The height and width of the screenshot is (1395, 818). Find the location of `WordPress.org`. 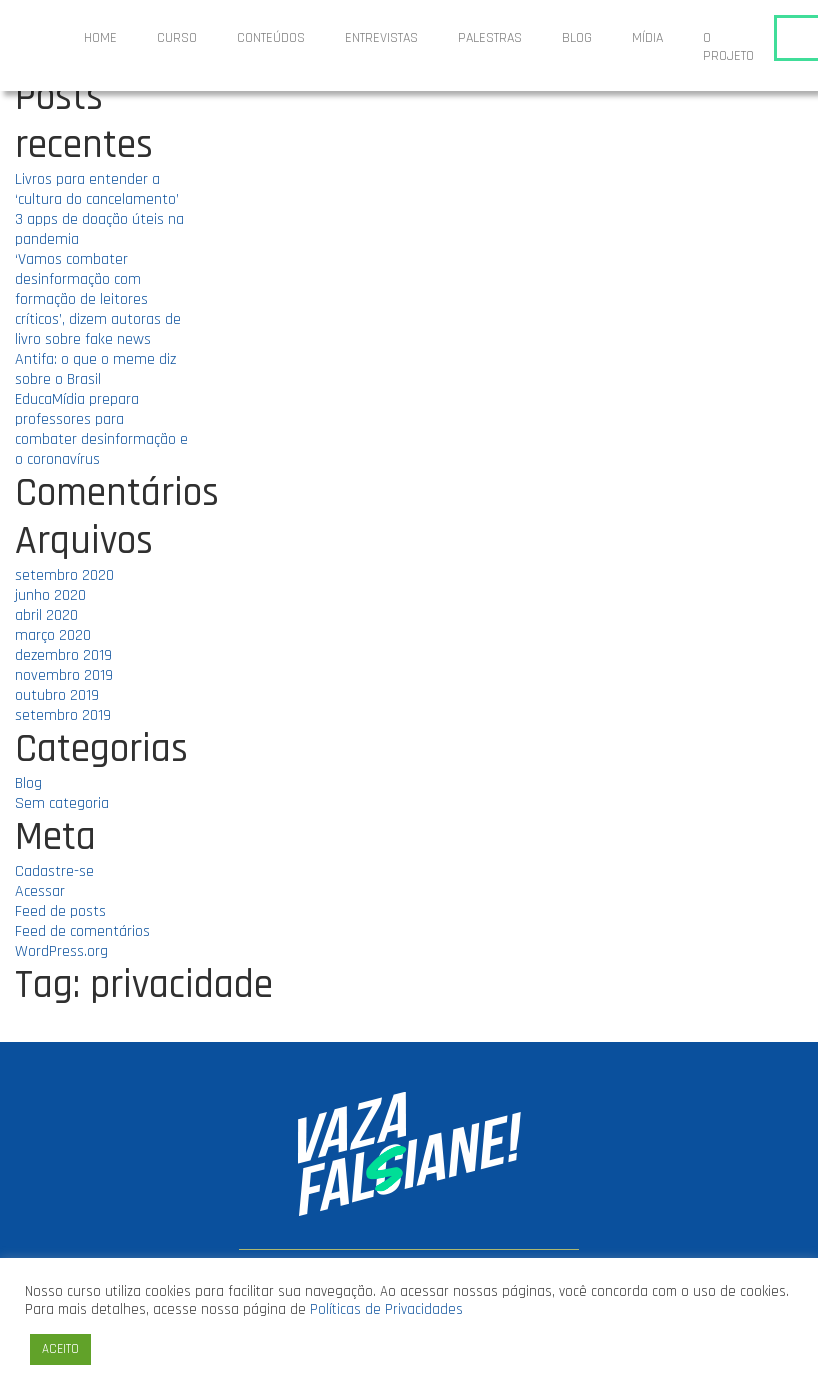

WordPress.org is located at coordinates (61, 951).